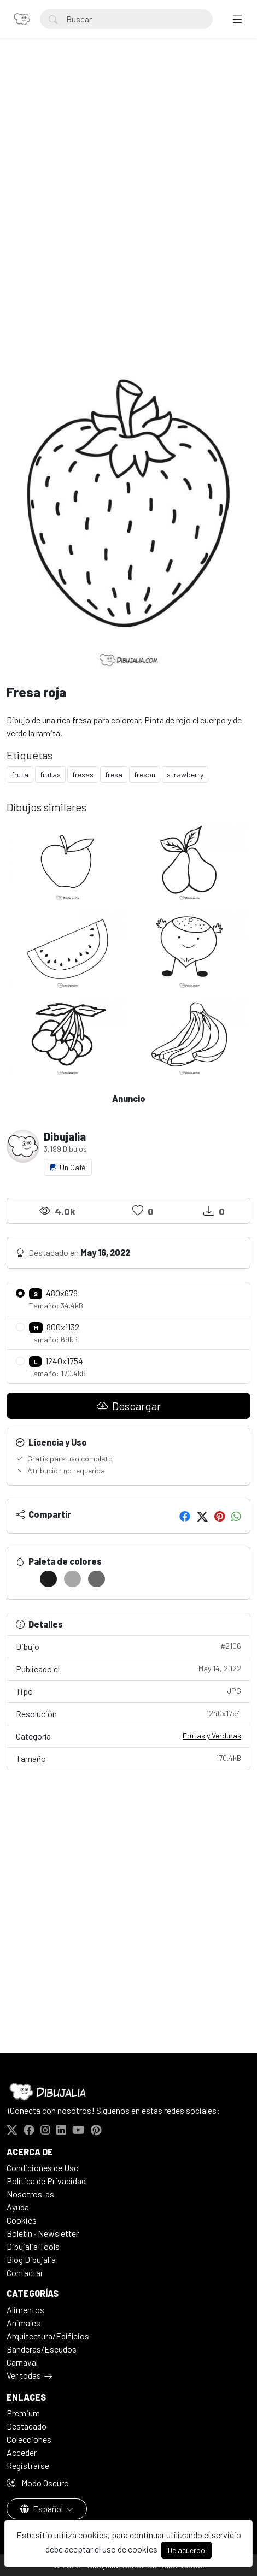  Describe the element at coordinates (38, 2483) in the screenshot. I see `Modo Oscuro` at that location.